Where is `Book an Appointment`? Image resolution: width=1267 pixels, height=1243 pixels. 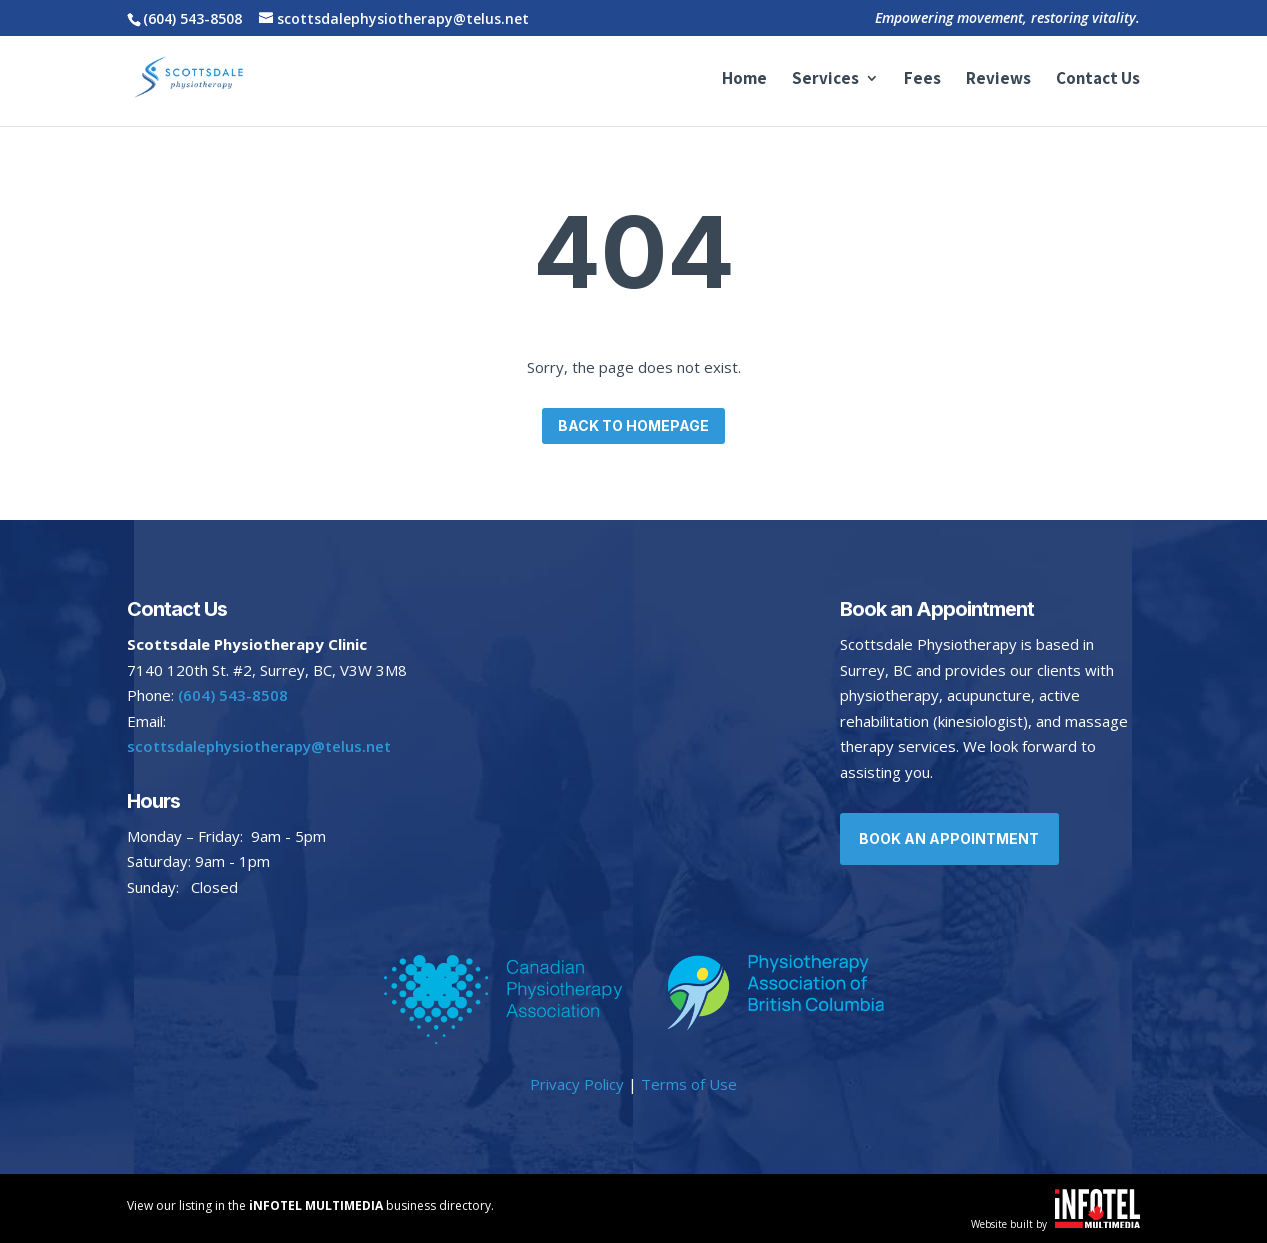 Book an Appointment is located at coordinates (952, 838).